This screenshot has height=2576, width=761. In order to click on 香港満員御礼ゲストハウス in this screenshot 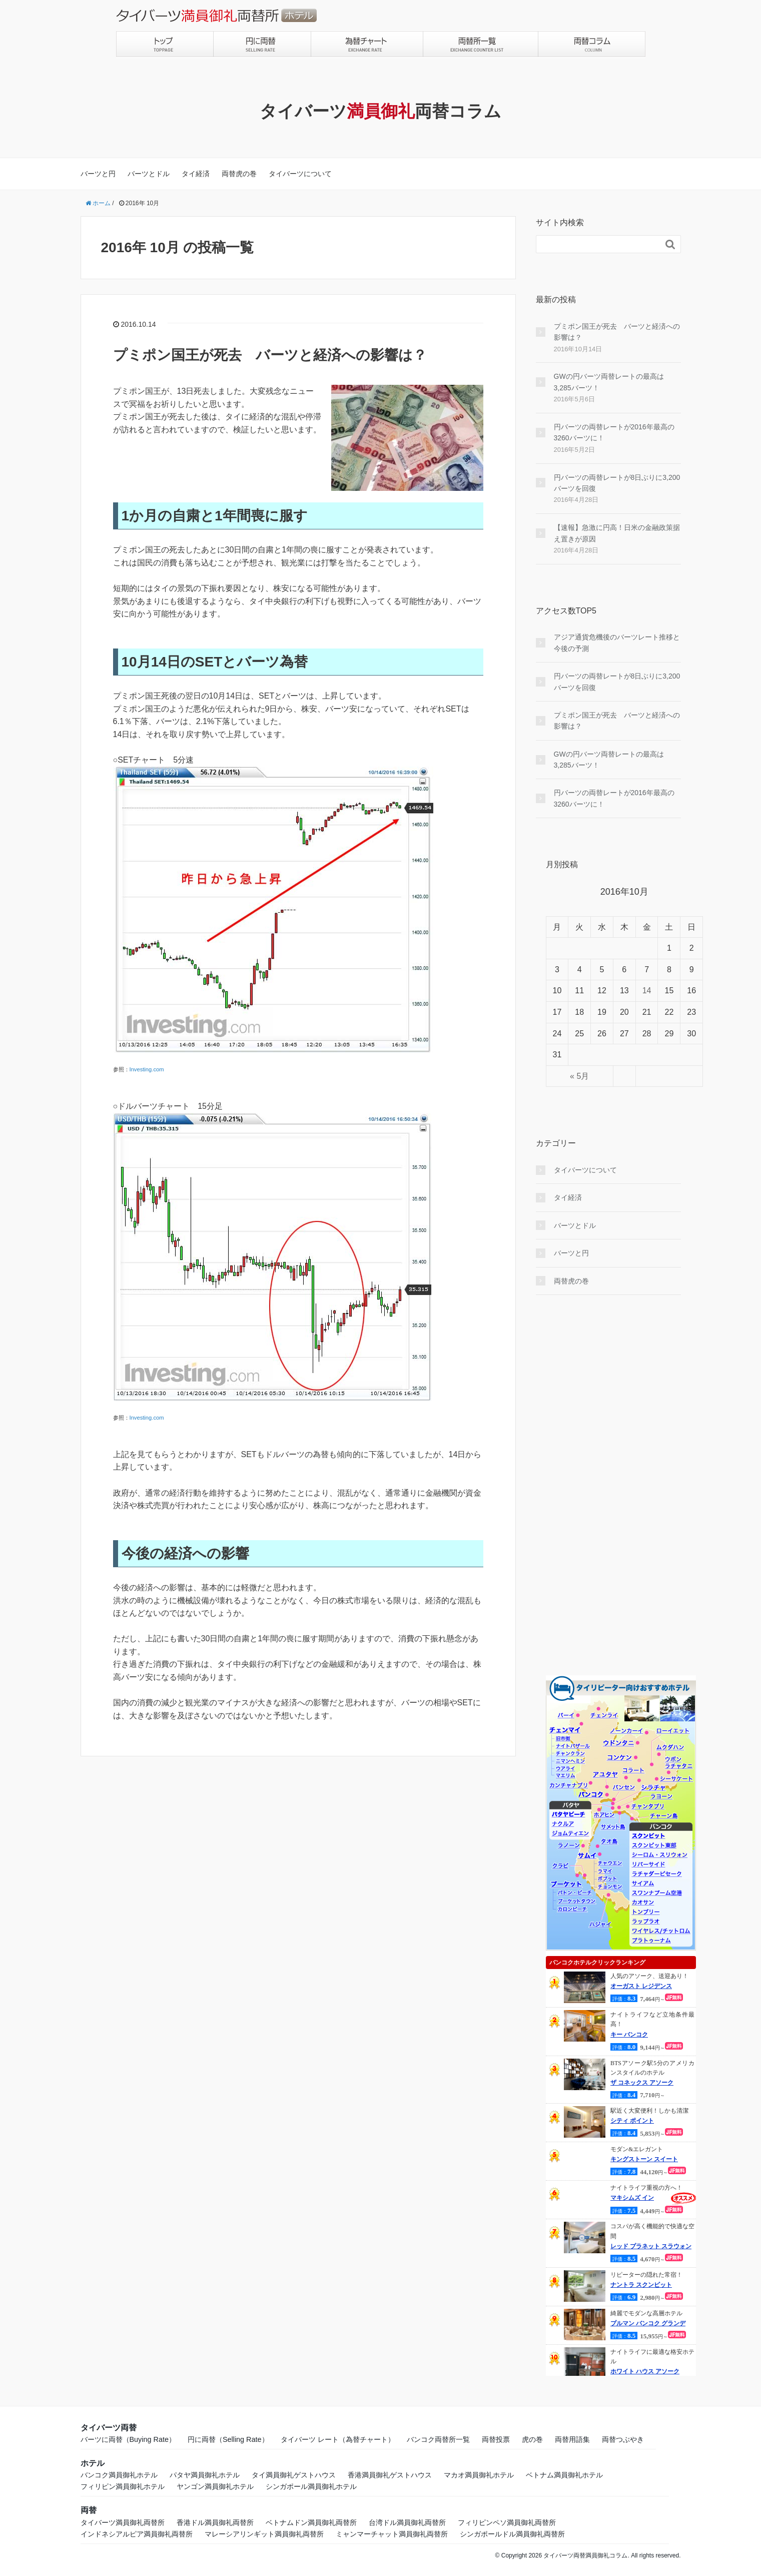, I will do `click(390, 2475)`.